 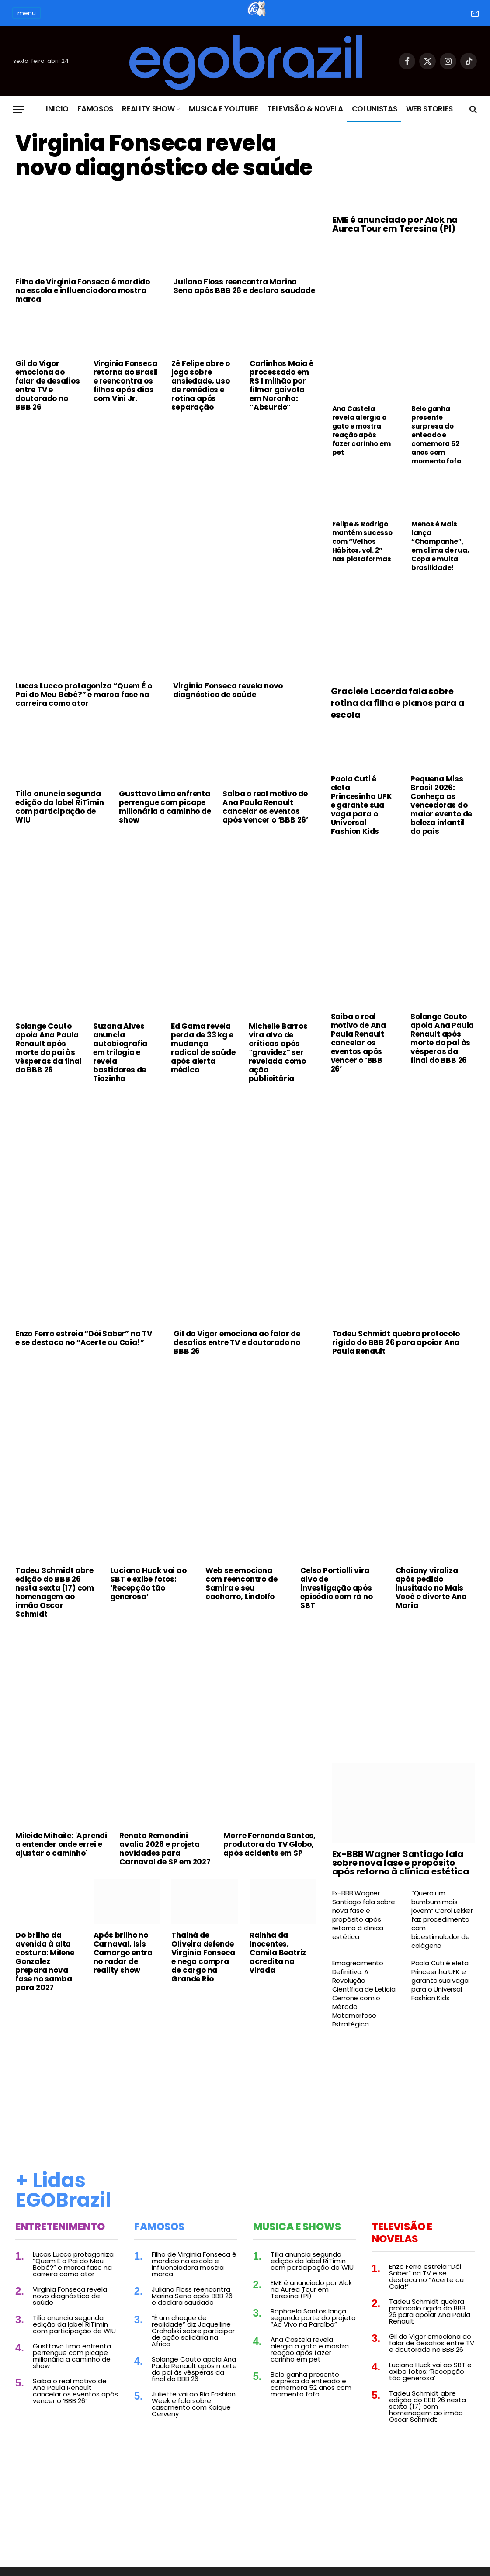 I want to click on Michelle Barros vira alvo de críticas após “gravidez” ser revelada como ação publicitária, so click(x=278, y=1052).